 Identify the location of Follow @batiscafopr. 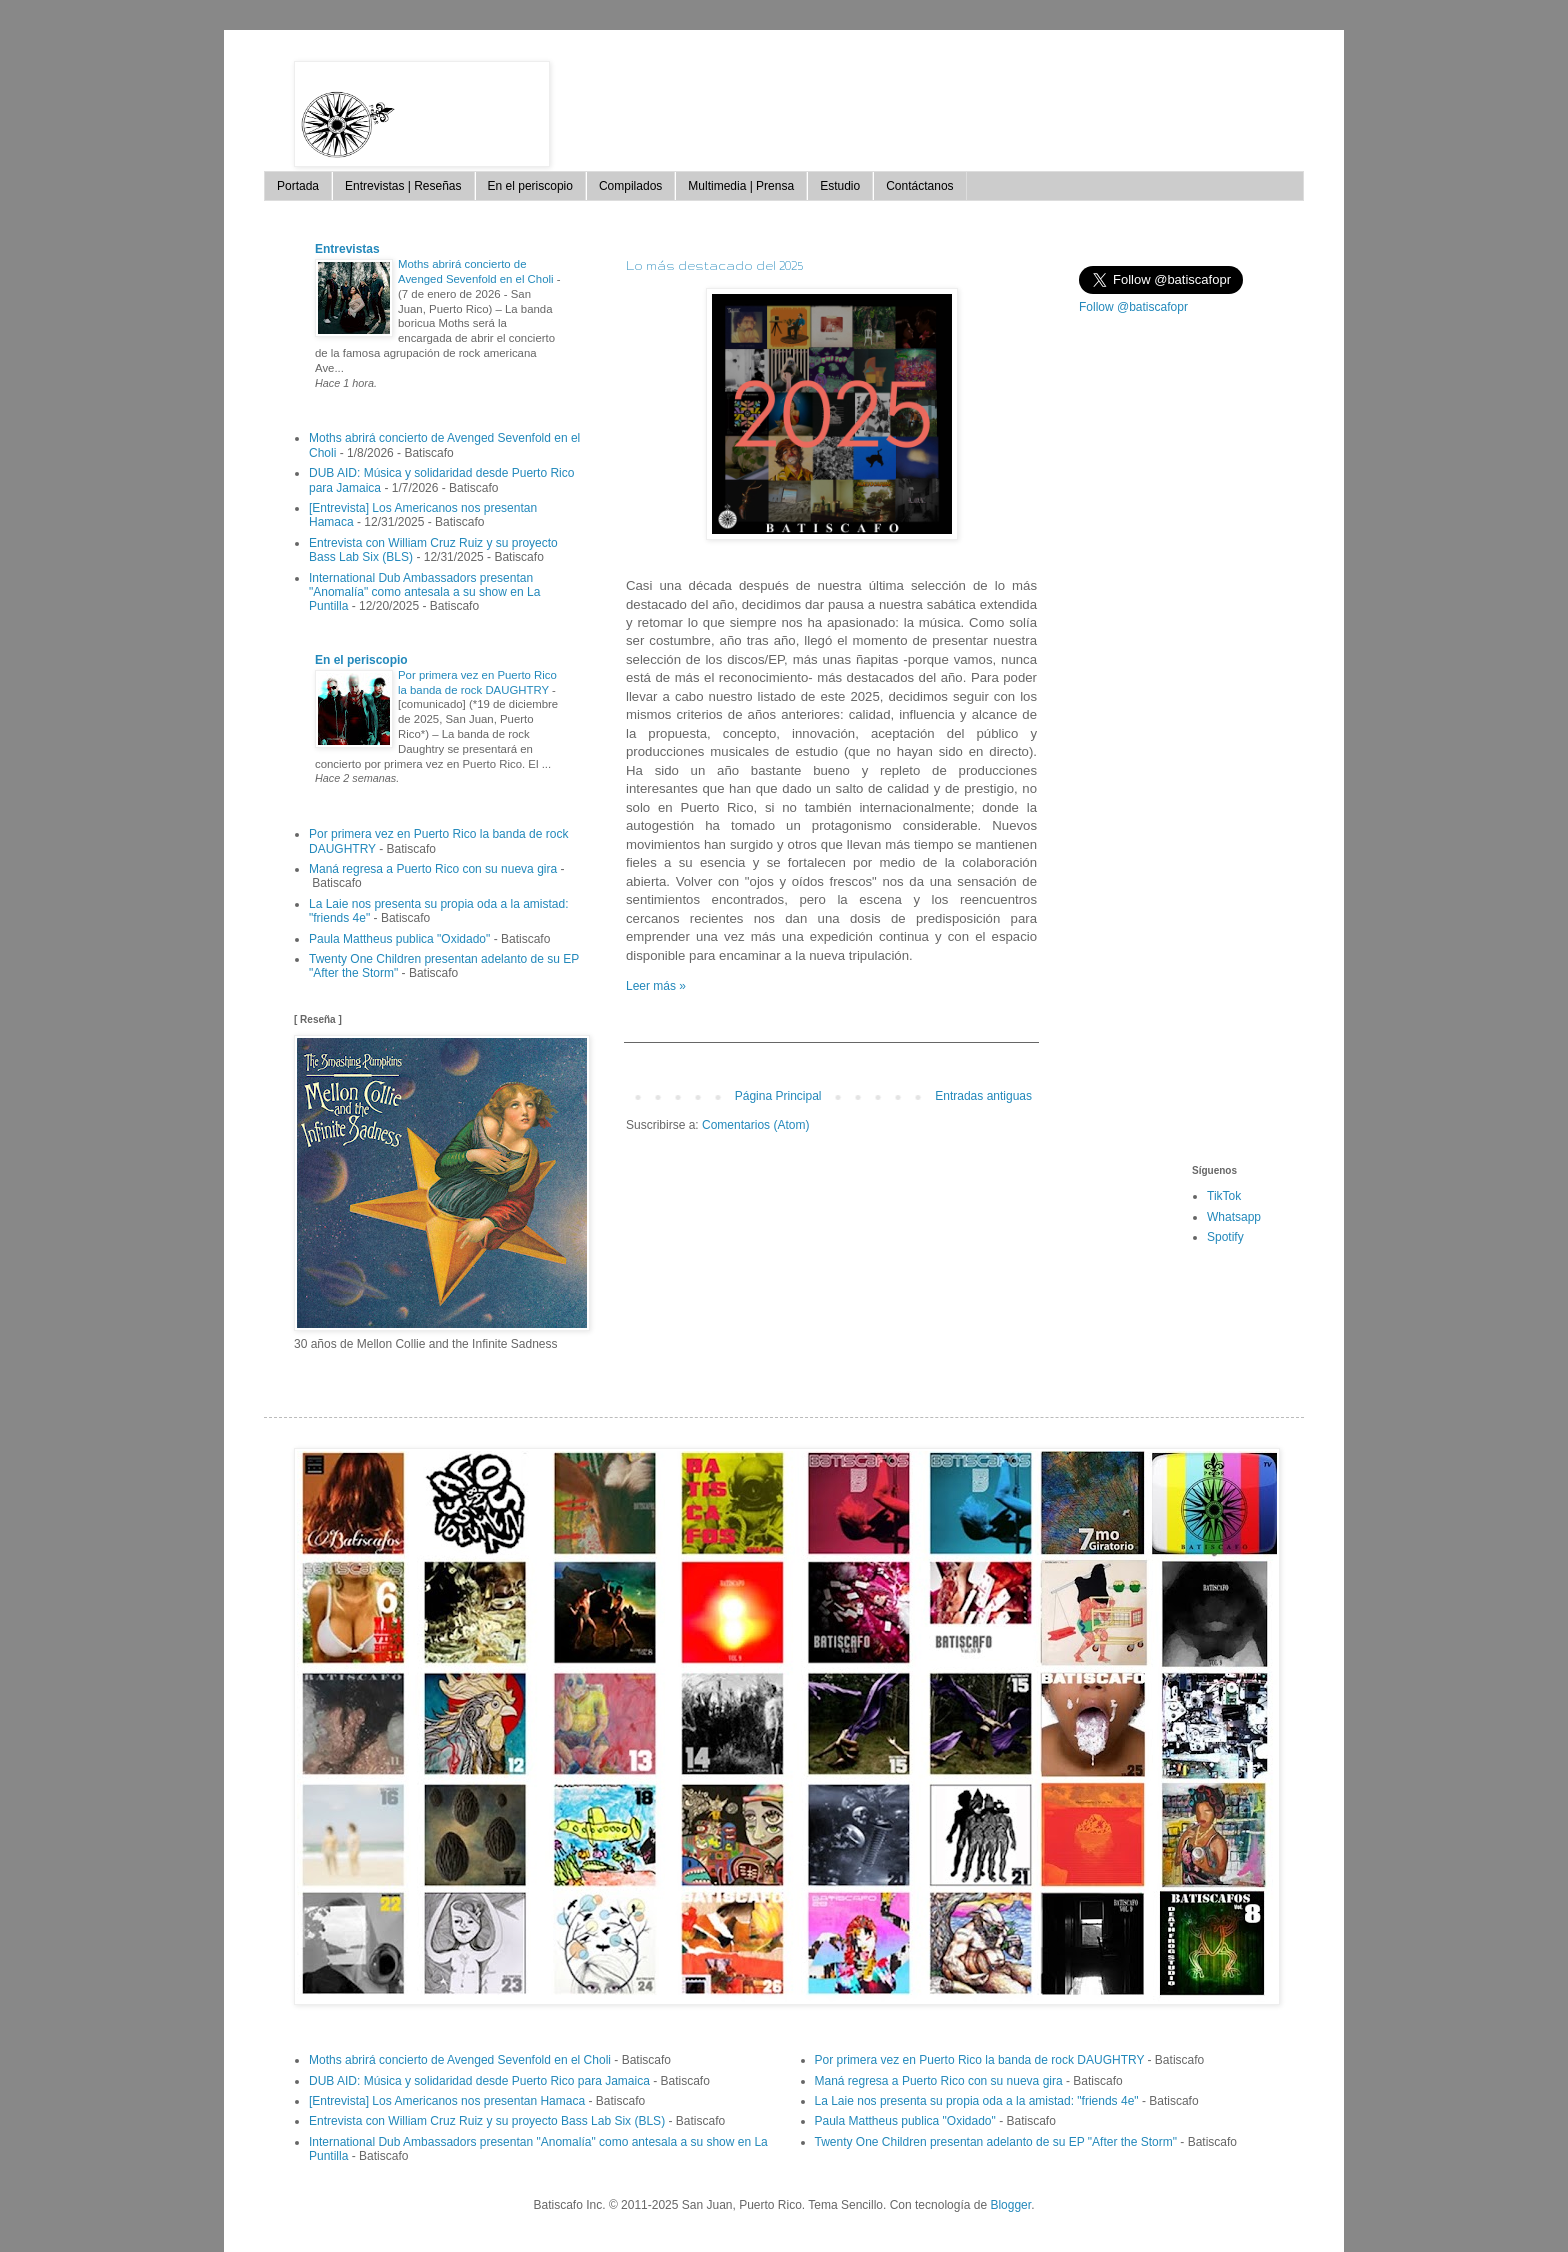
(1133, 307).